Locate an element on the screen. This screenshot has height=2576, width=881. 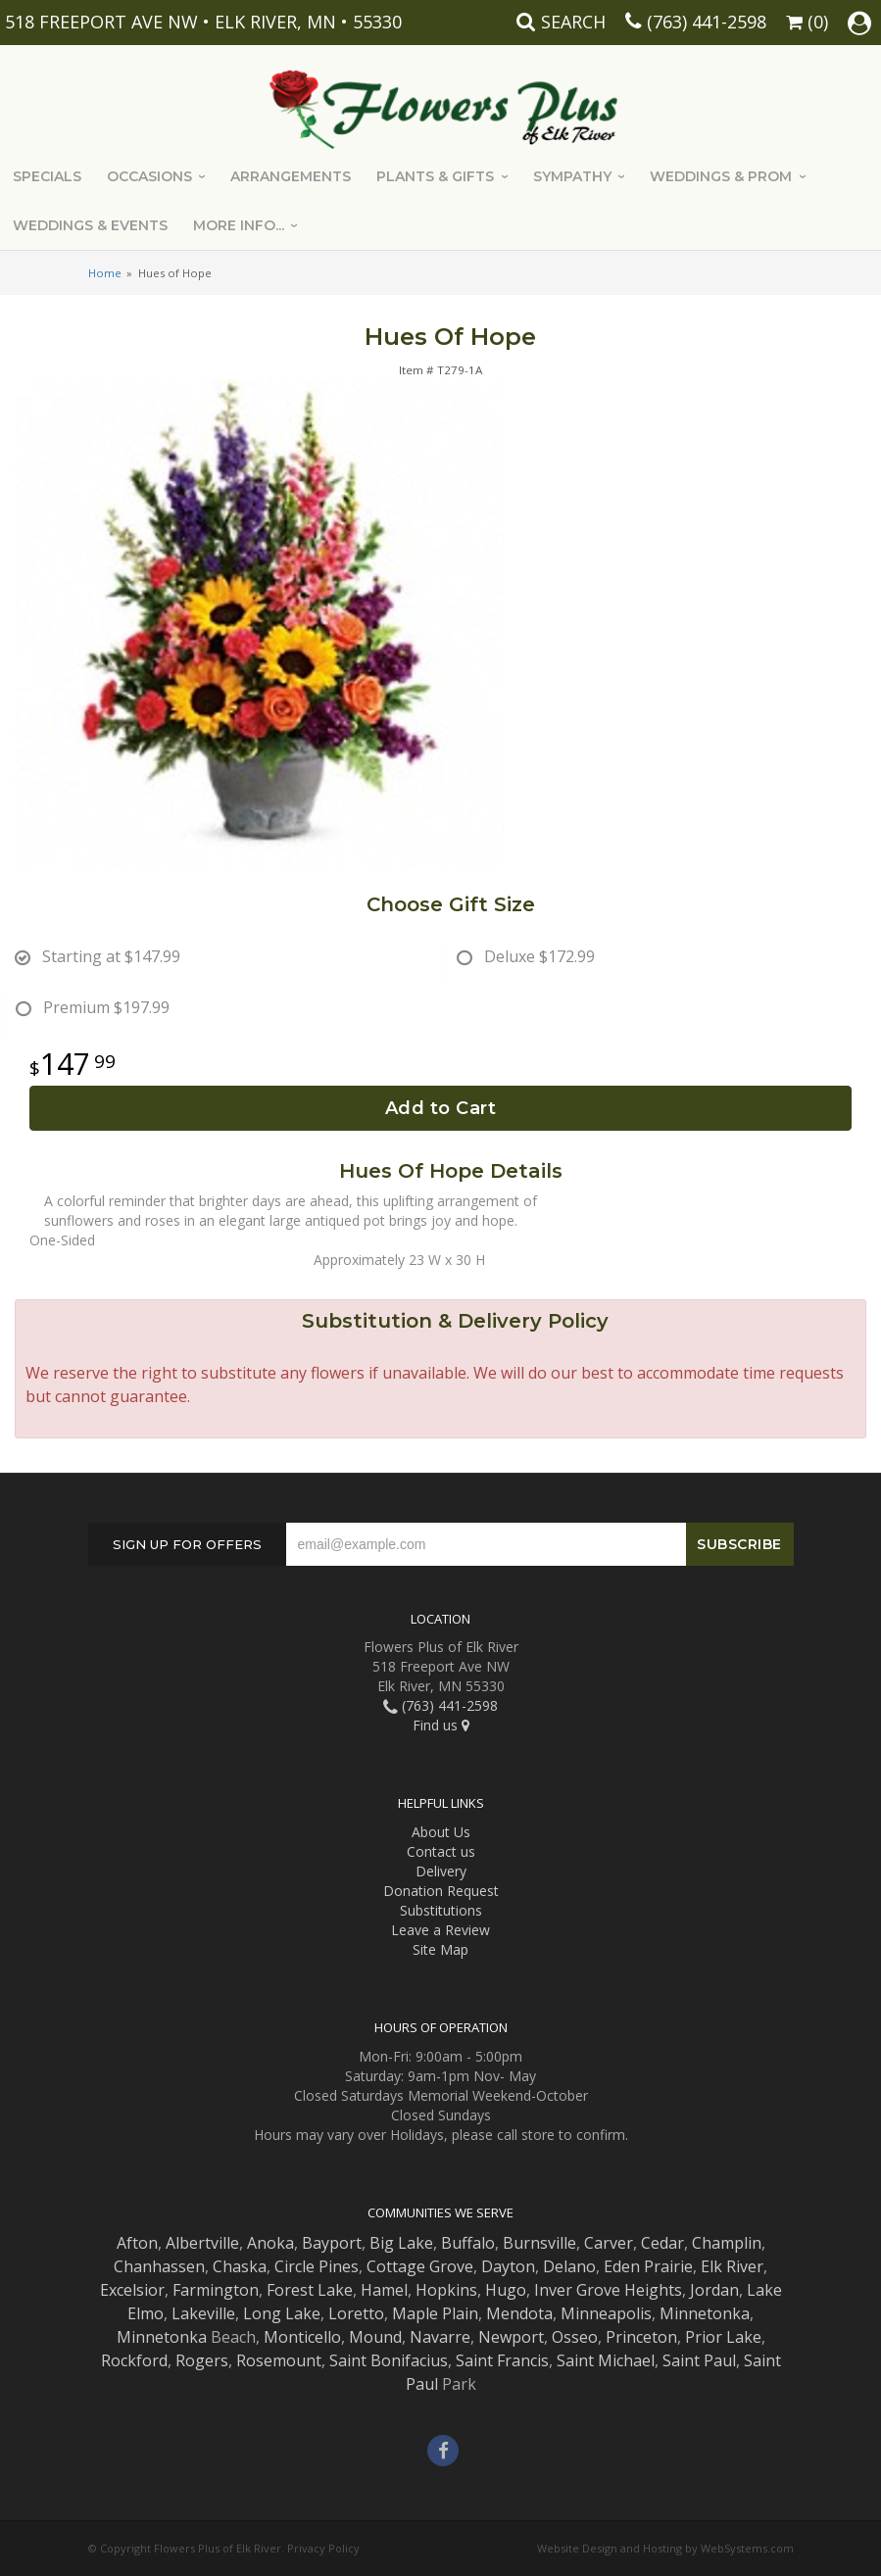
Chanhassen is located at coordinates (159, 2266).